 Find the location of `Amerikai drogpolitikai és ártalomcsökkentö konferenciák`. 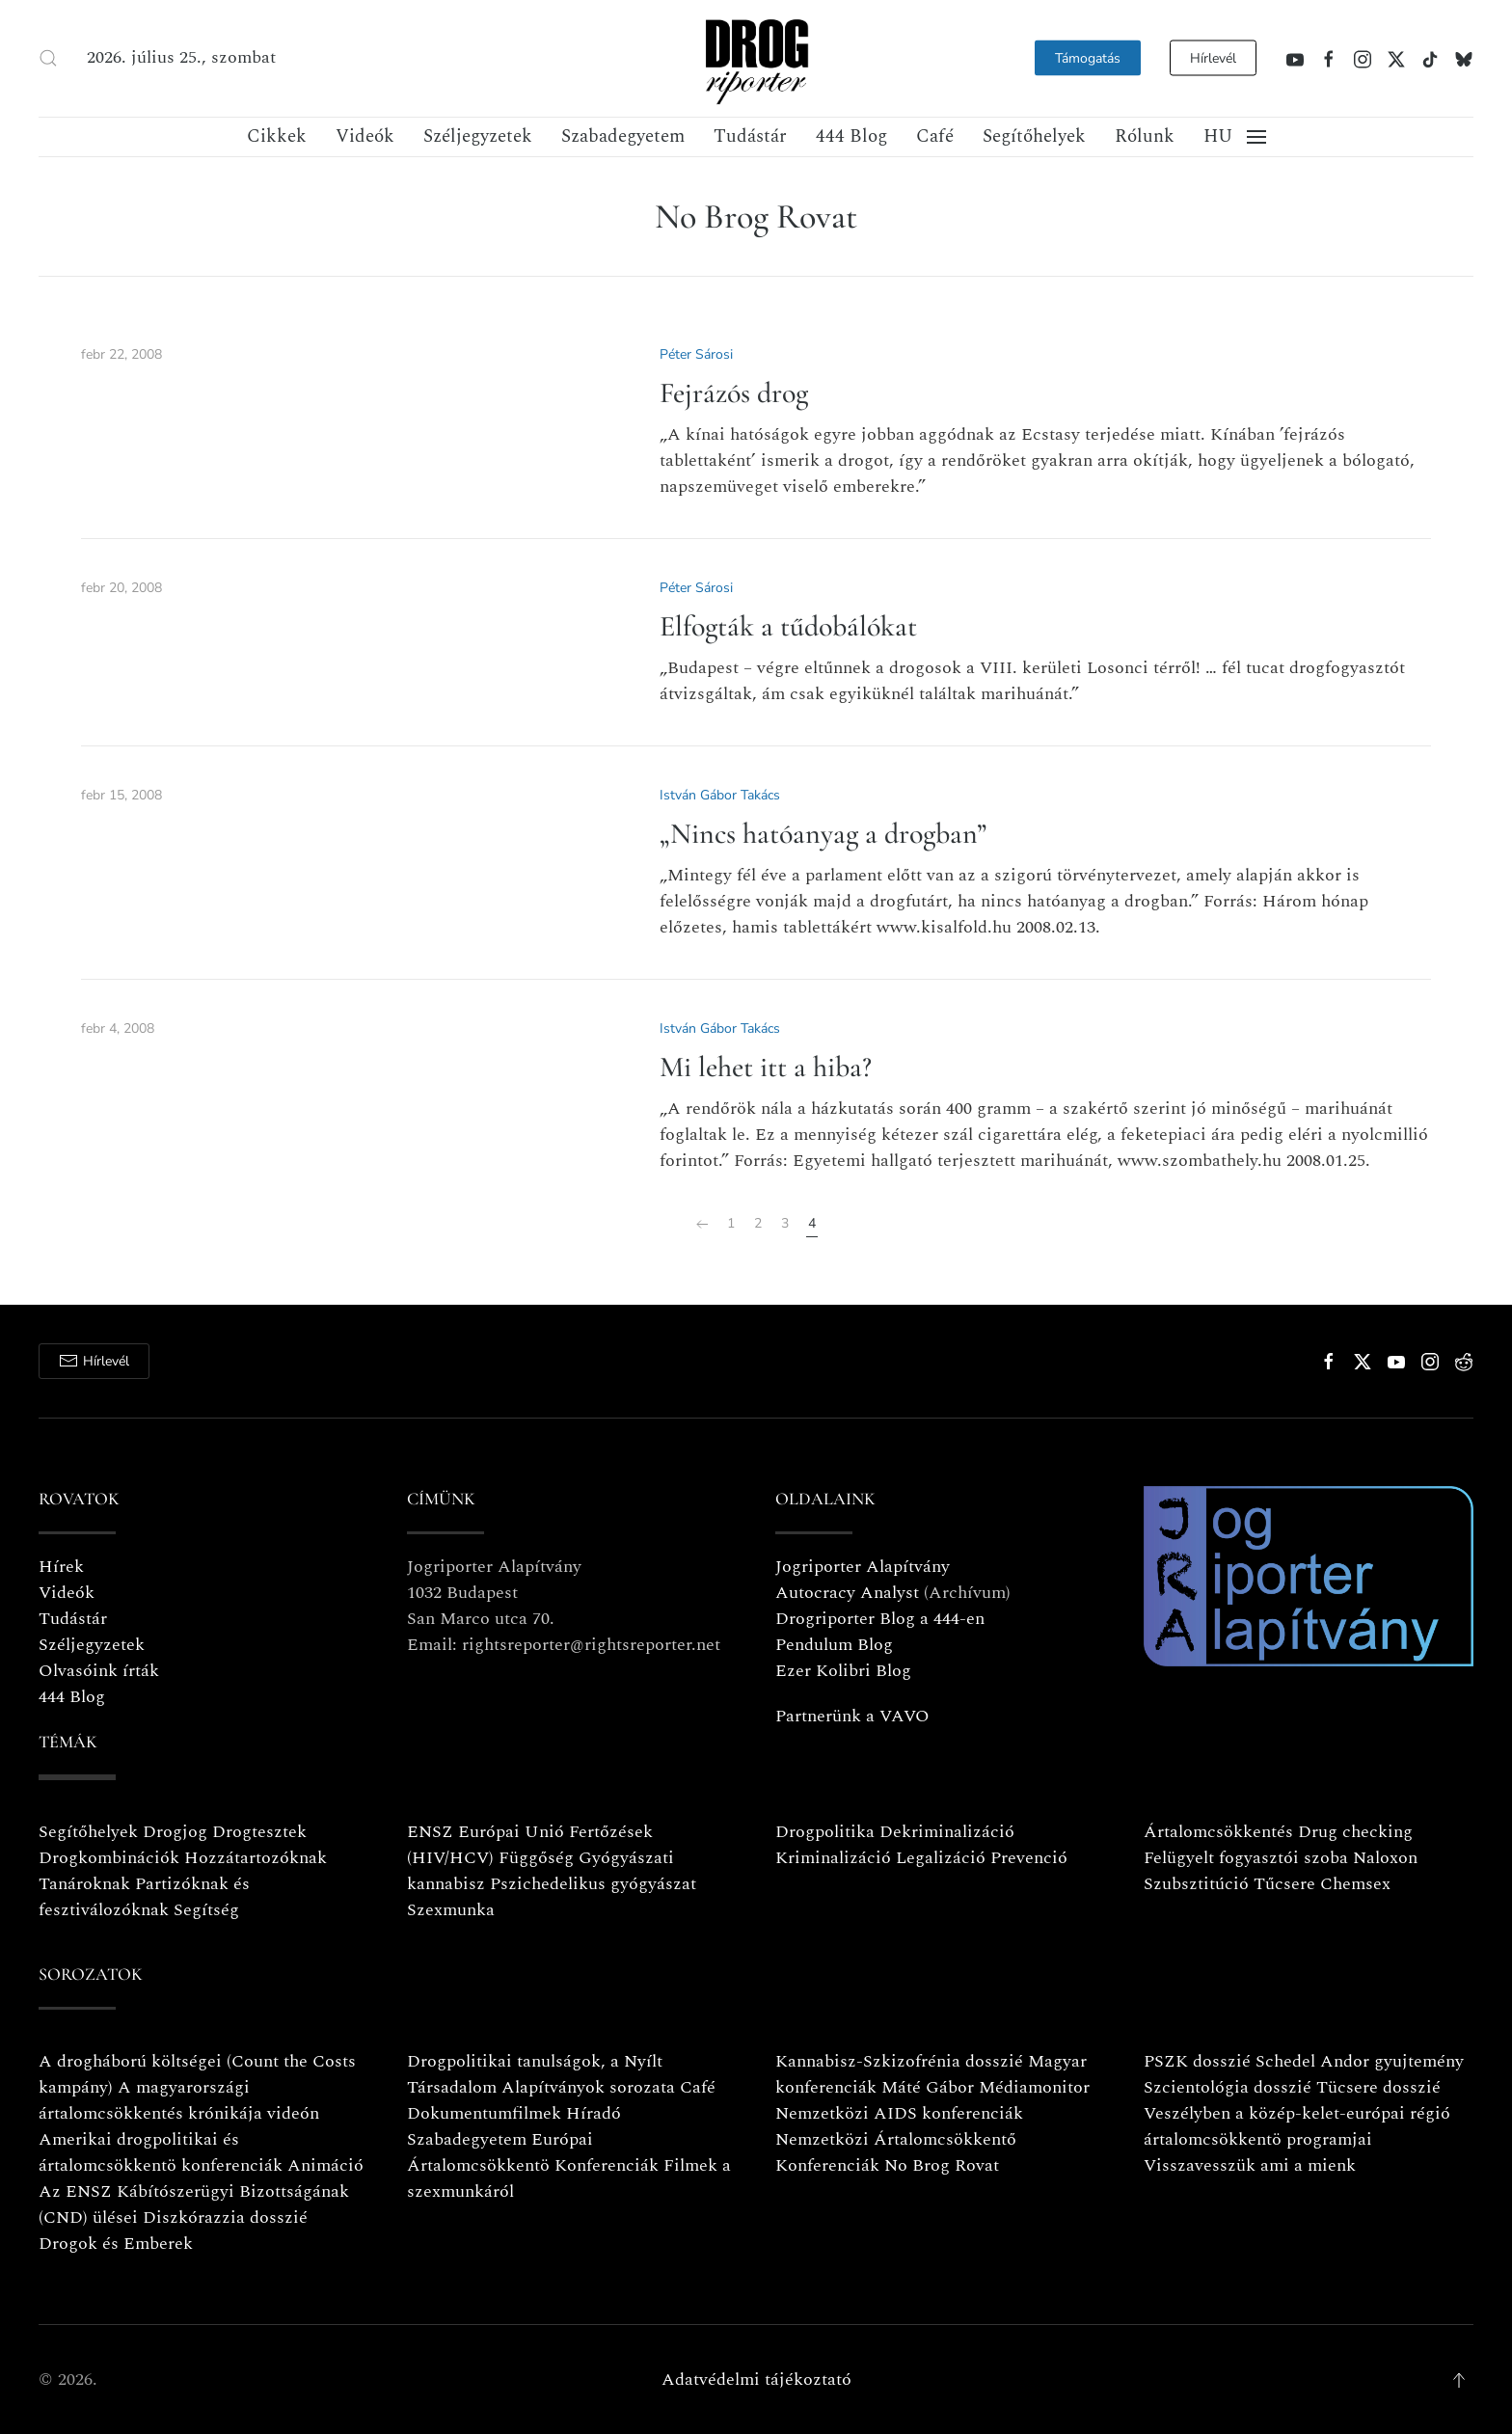

Amerikai drogpolitikai és ártalomcsökkentö konferenciák is located at coordinates (161, 2152).